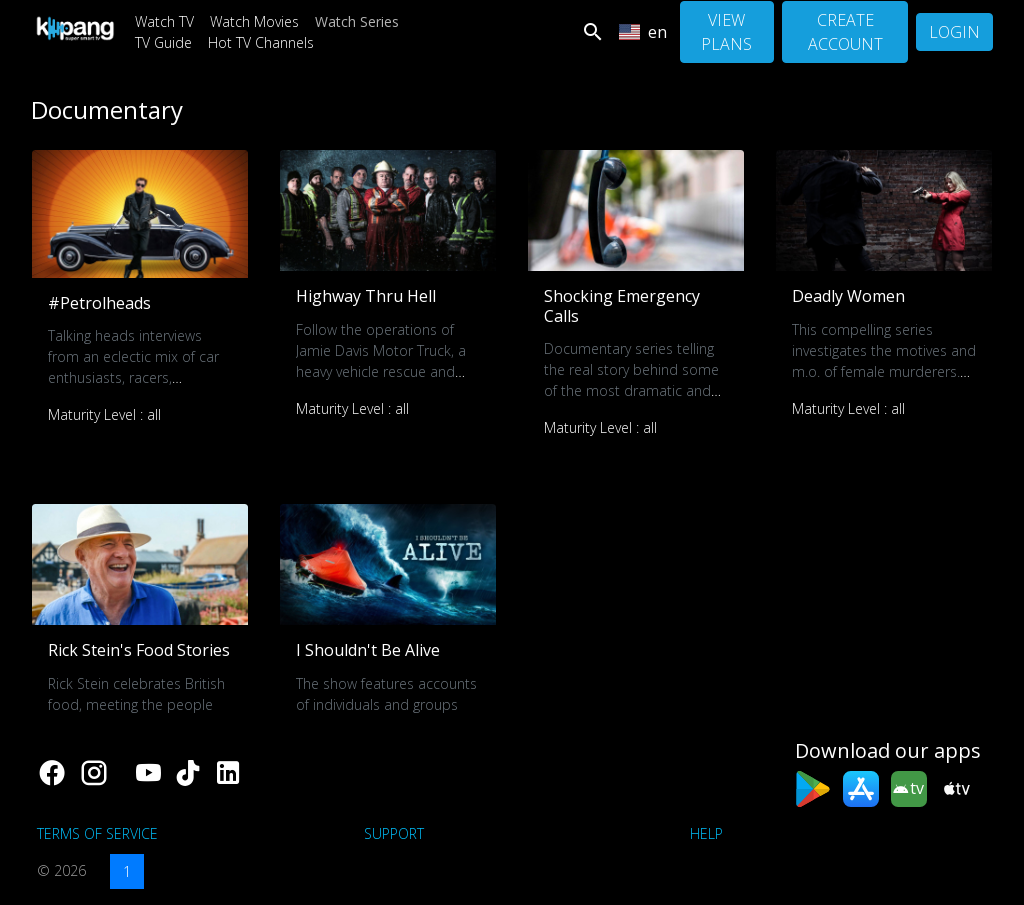 Image resolution: width=1024 pixels, height=905 pixels. Describe the element at coordinates (164, 21) in the screenshot. I see `Watch TV` at that location.